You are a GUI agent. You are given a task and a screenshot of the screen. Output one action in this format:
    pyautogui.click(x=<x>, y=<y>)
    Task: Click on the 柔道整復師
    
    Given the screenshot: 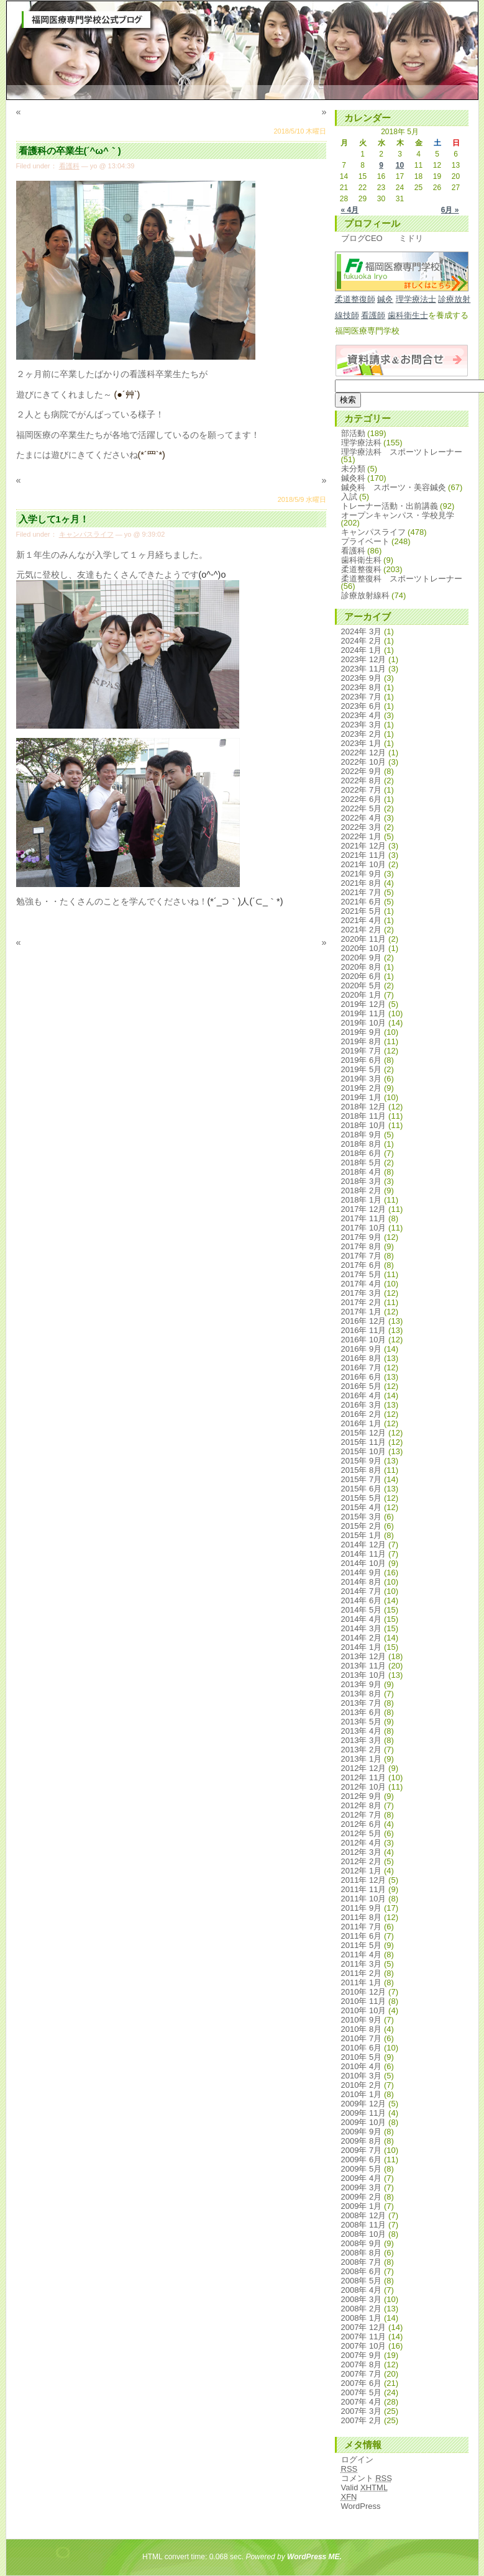 What is the action you would take?
    pyautogui.click(x=355, y=299)
    